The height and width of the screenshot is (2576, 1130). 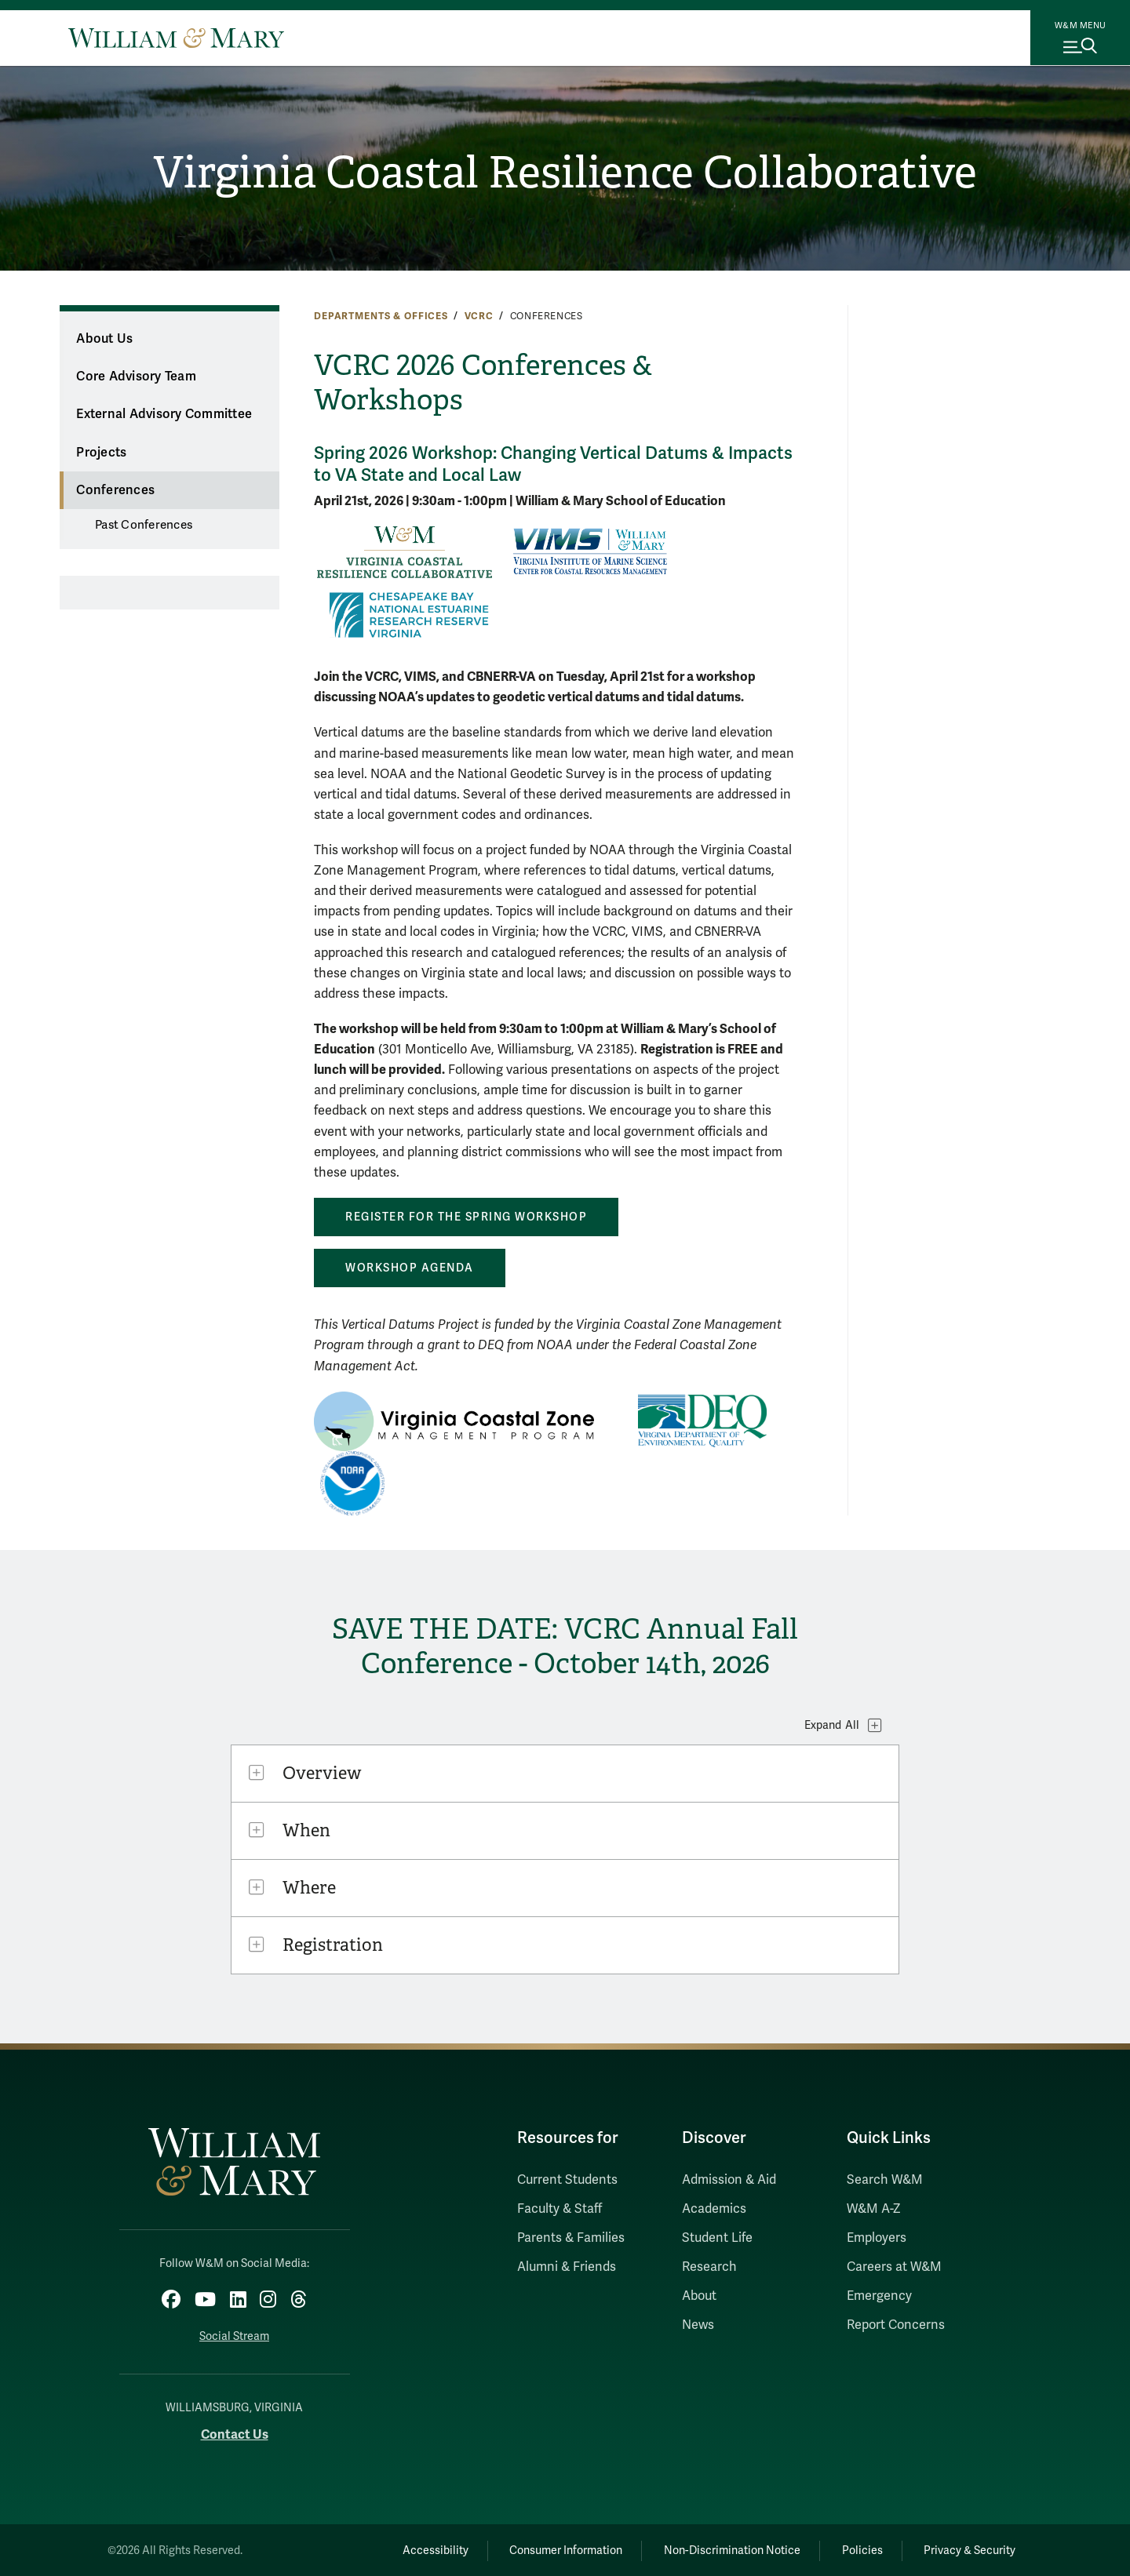 What do you see at coordinates (115, 490) in the screenshot?
I see `Conferences` at bounding box center [115, 490].